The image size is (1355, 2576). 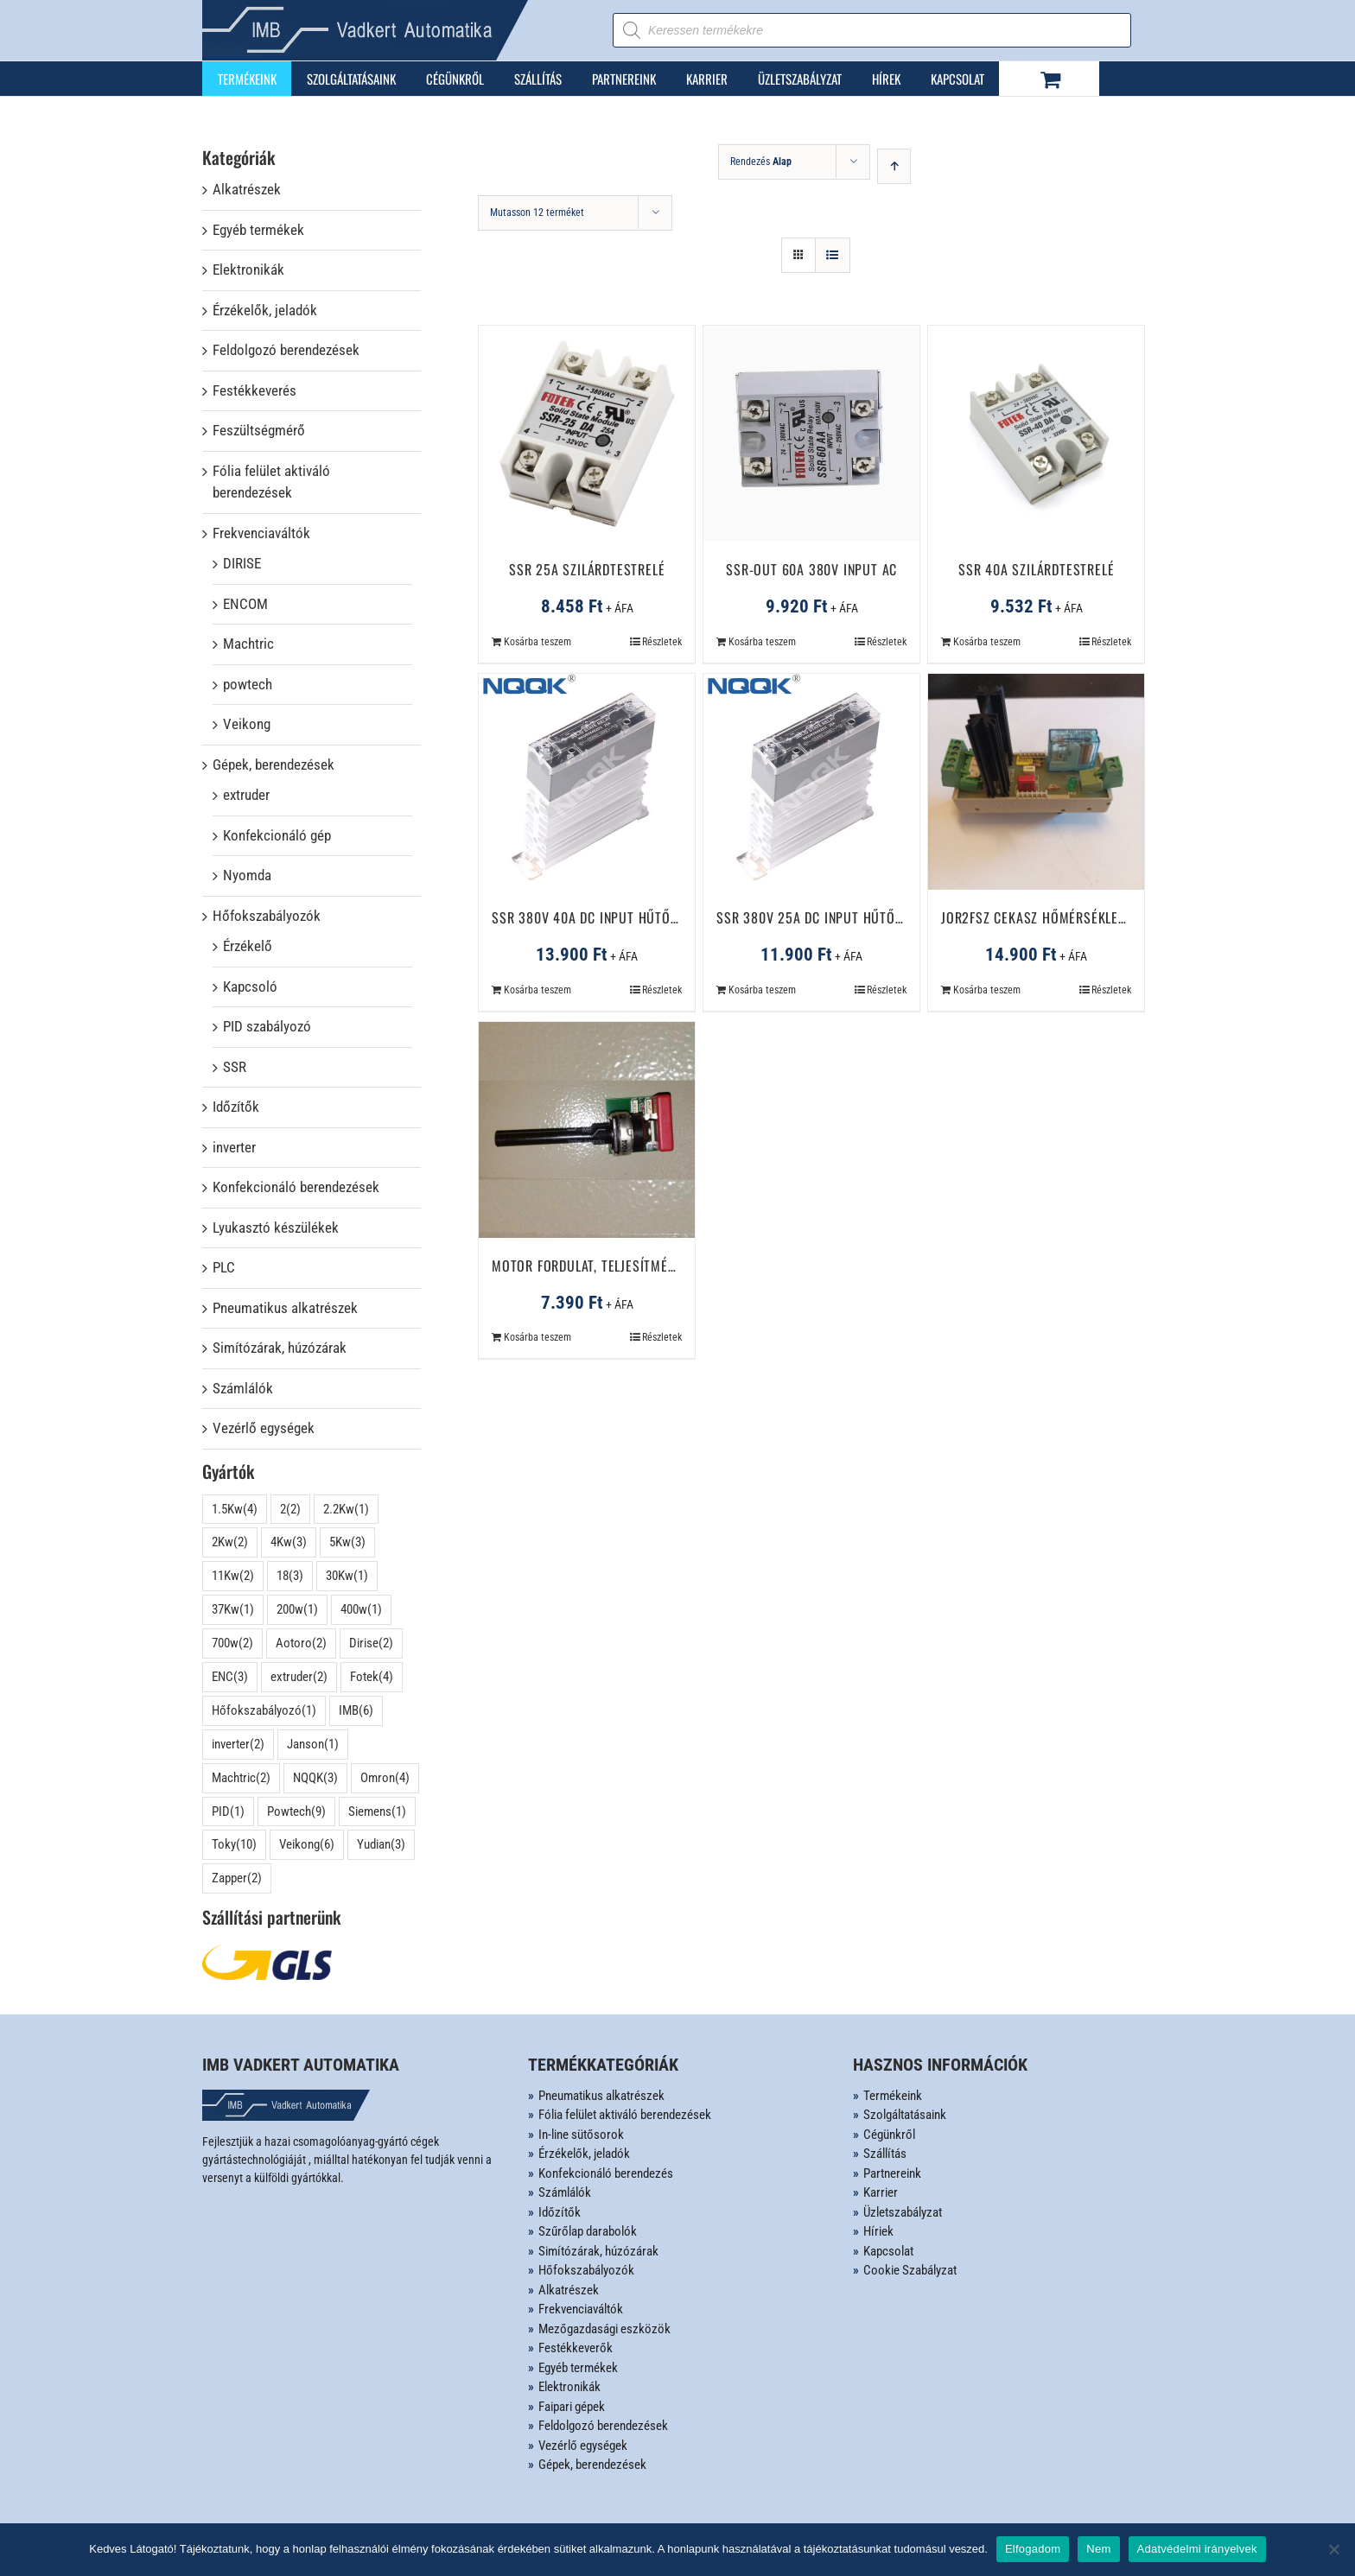 I want to click on PLC, so click(x=224, y=1267).